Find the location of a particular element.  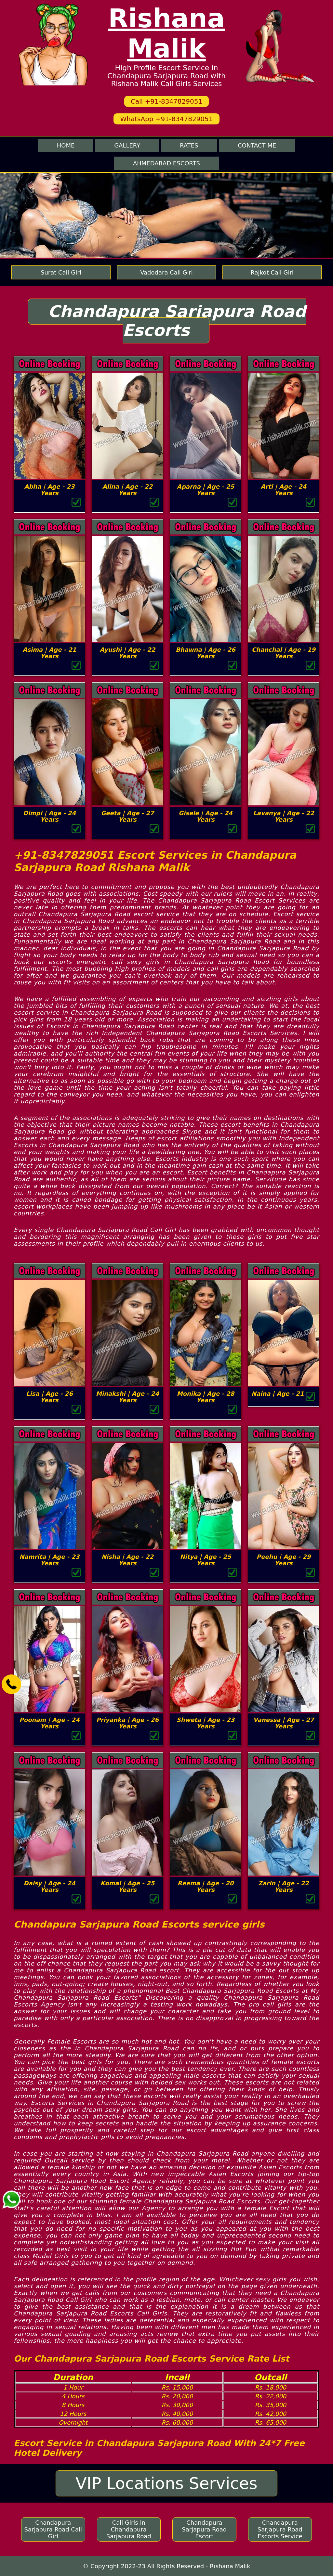

Home is located at coordinates (66, 145).